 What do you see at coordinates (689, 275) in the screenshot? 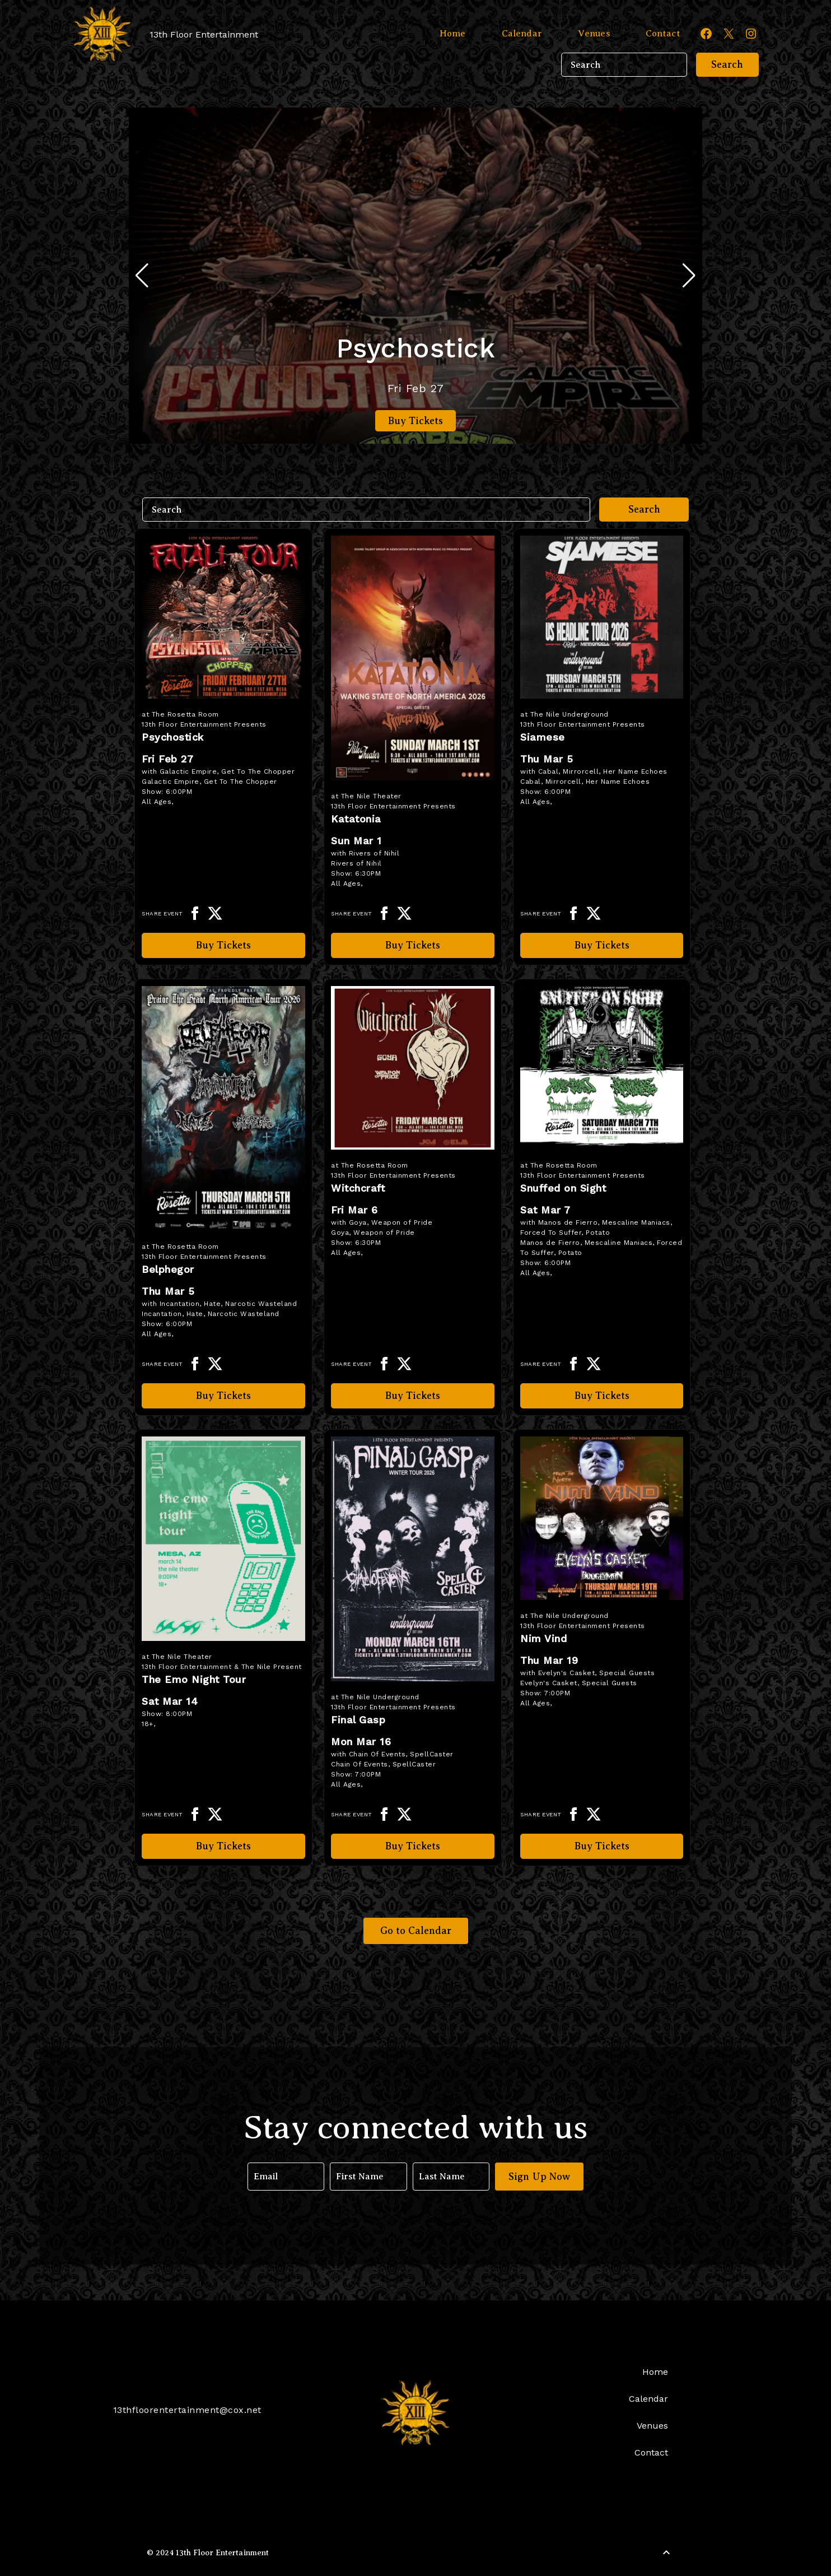
I see `[button]` at bounding box center [689, 275].